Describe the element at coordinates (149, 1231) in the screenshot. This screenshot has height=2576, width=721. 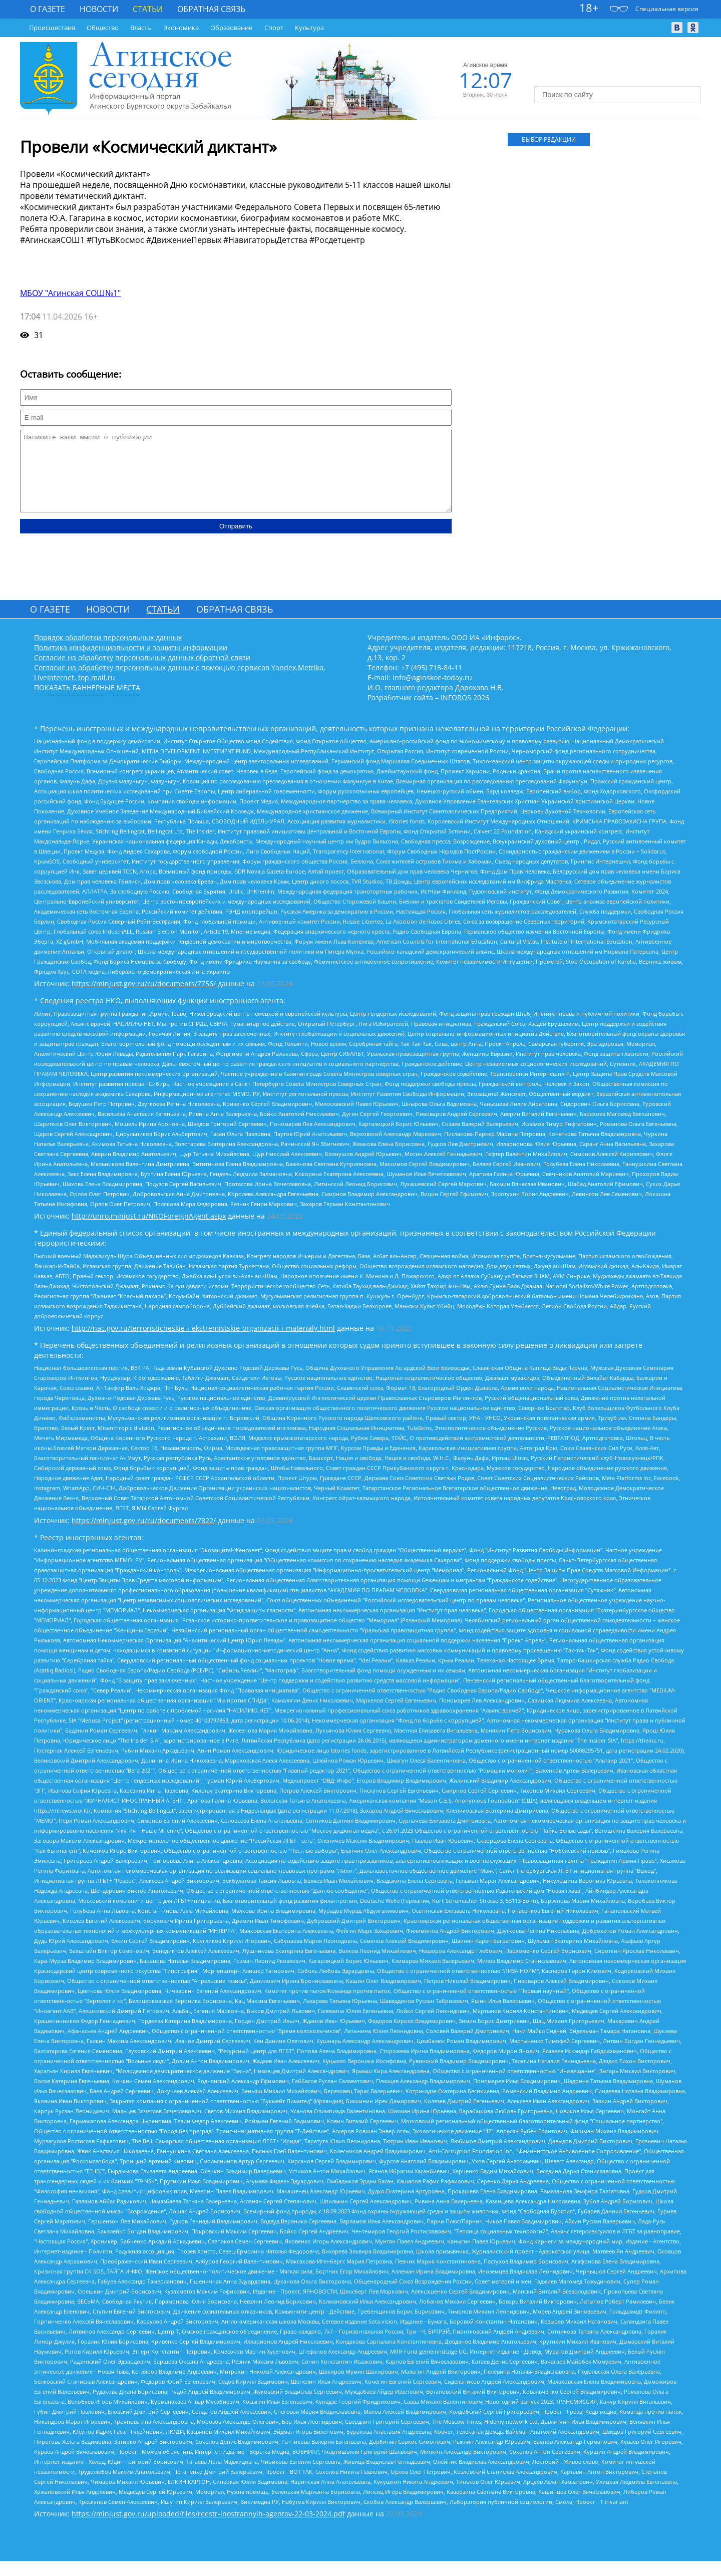
I see `http://unro.minjust.ru/NKOForeignAgent.aspx` at that location.